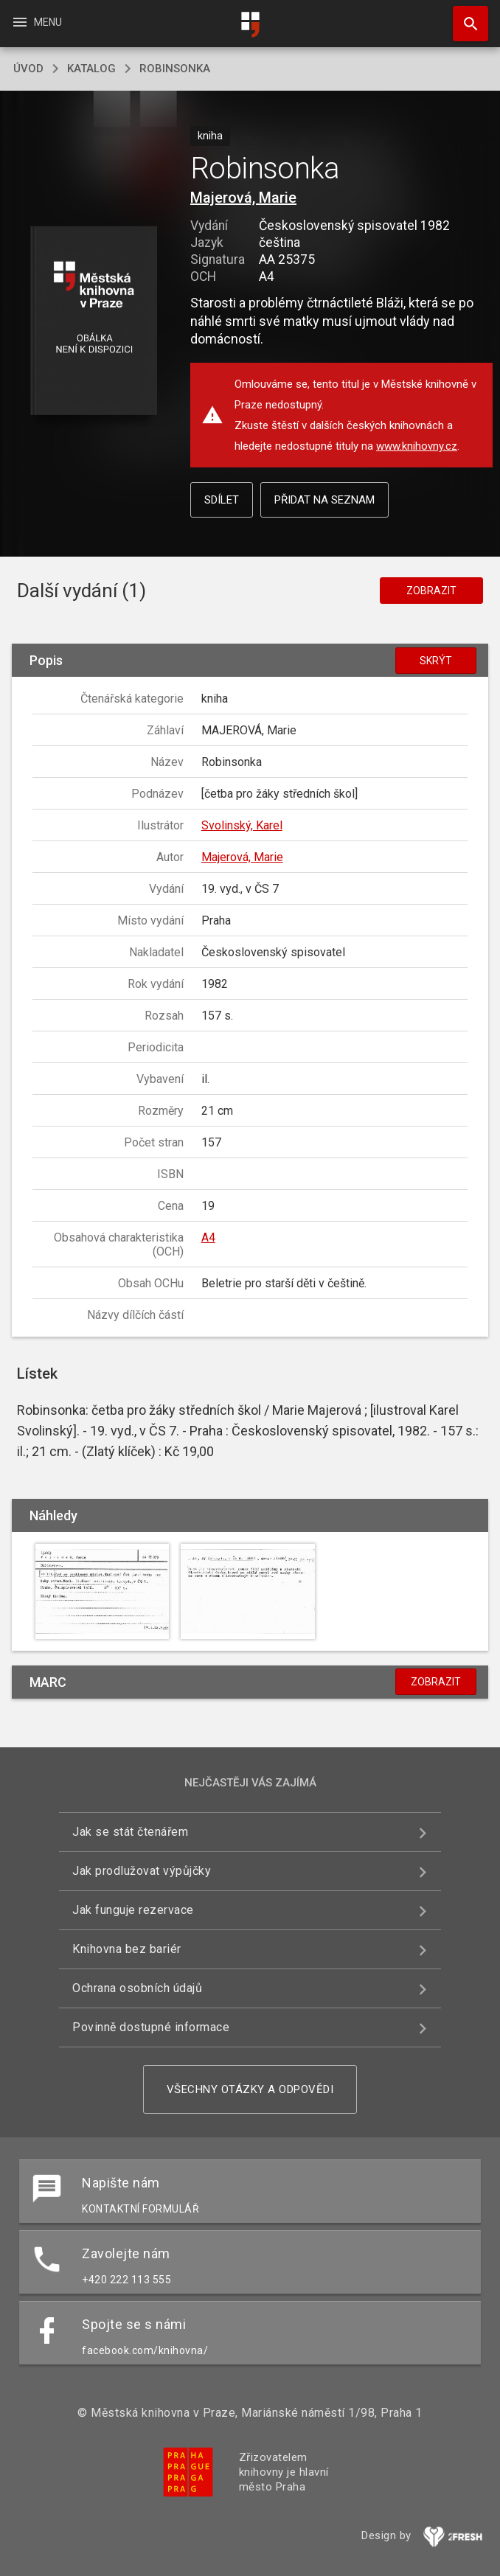  Describe the element at coordinates (250, 2089) in the screenshot. I see `Všechny otázky a odpovědi` at that location.